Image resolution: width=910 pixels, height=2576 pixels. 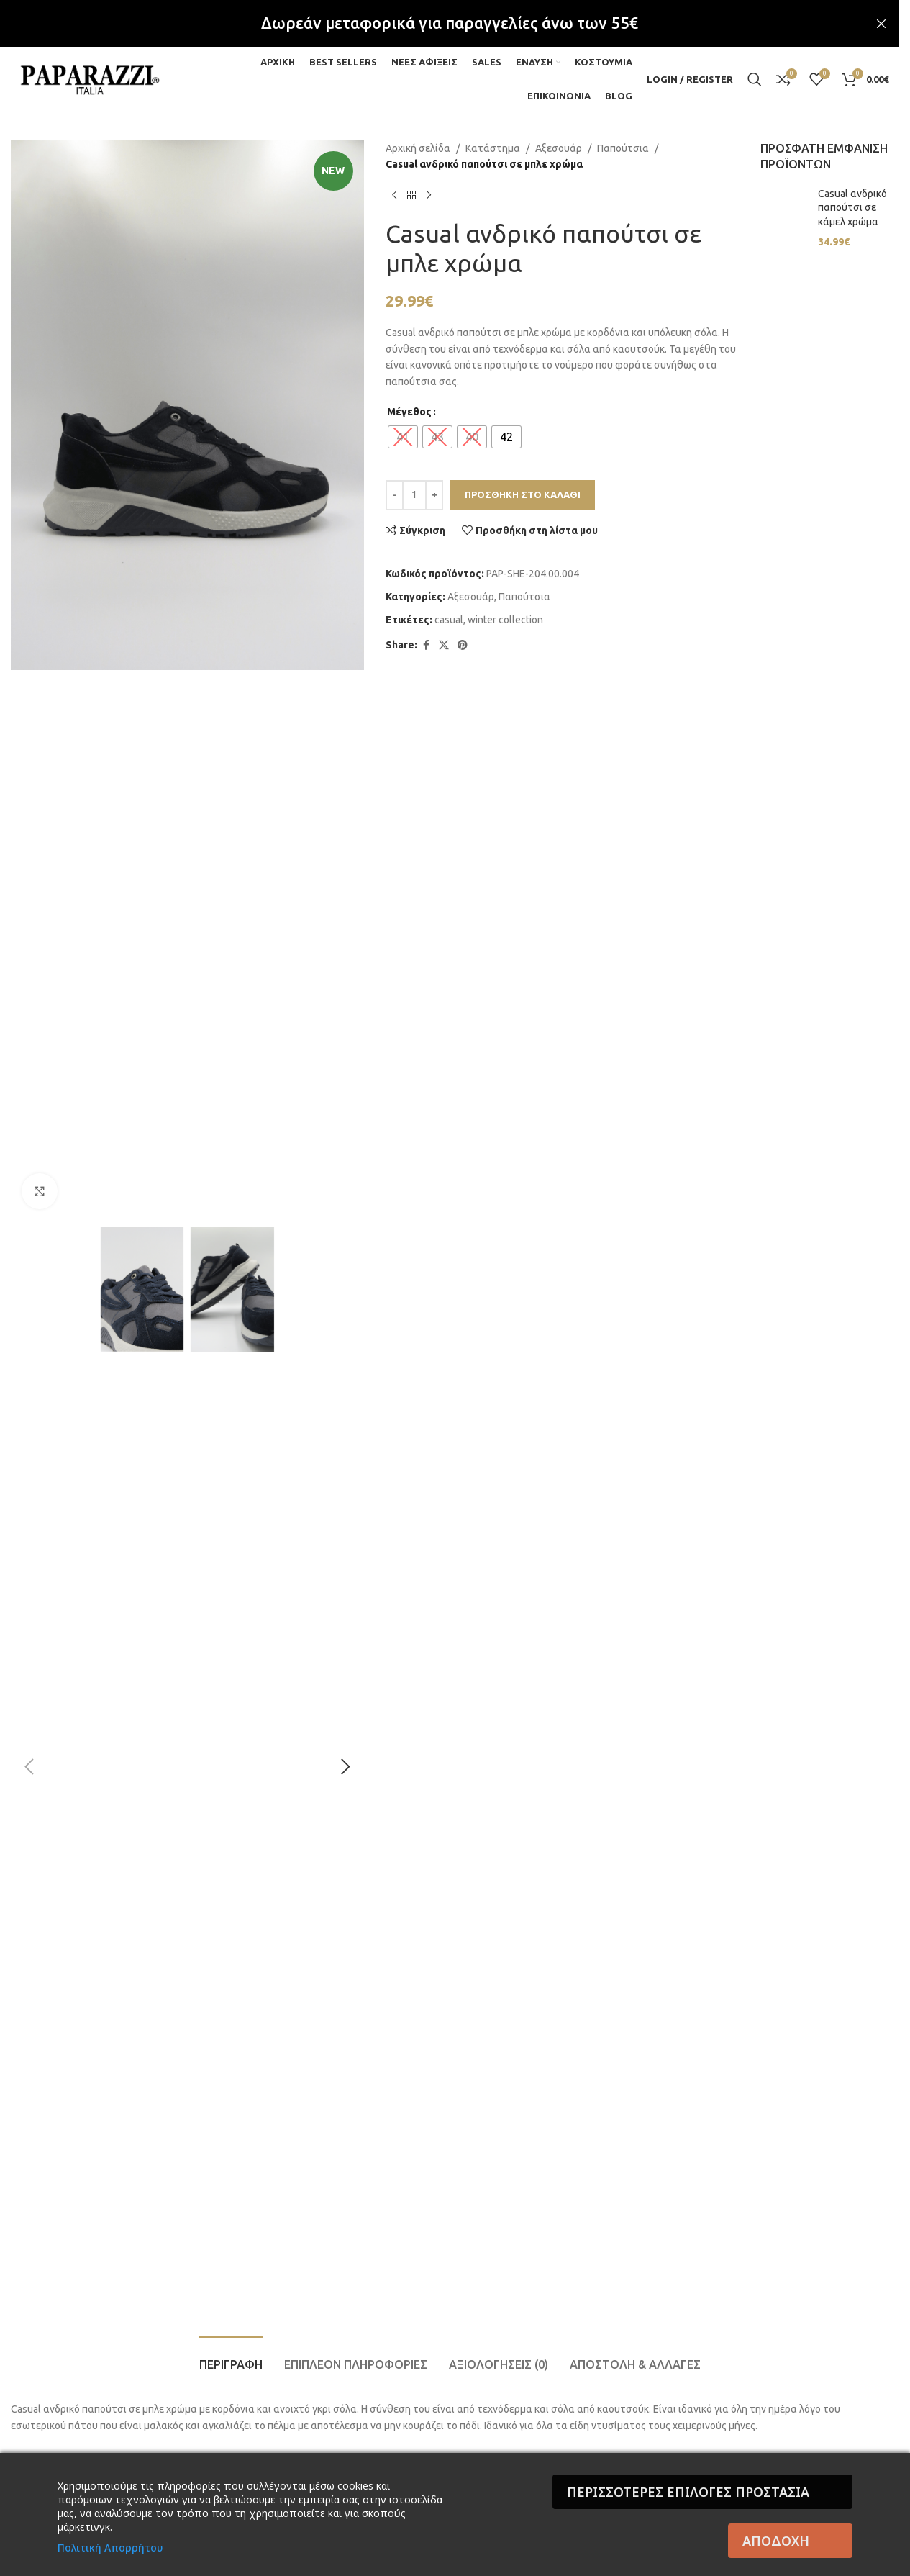 I want to click on Αρχική σελίδα, so click(x=418, y=148).